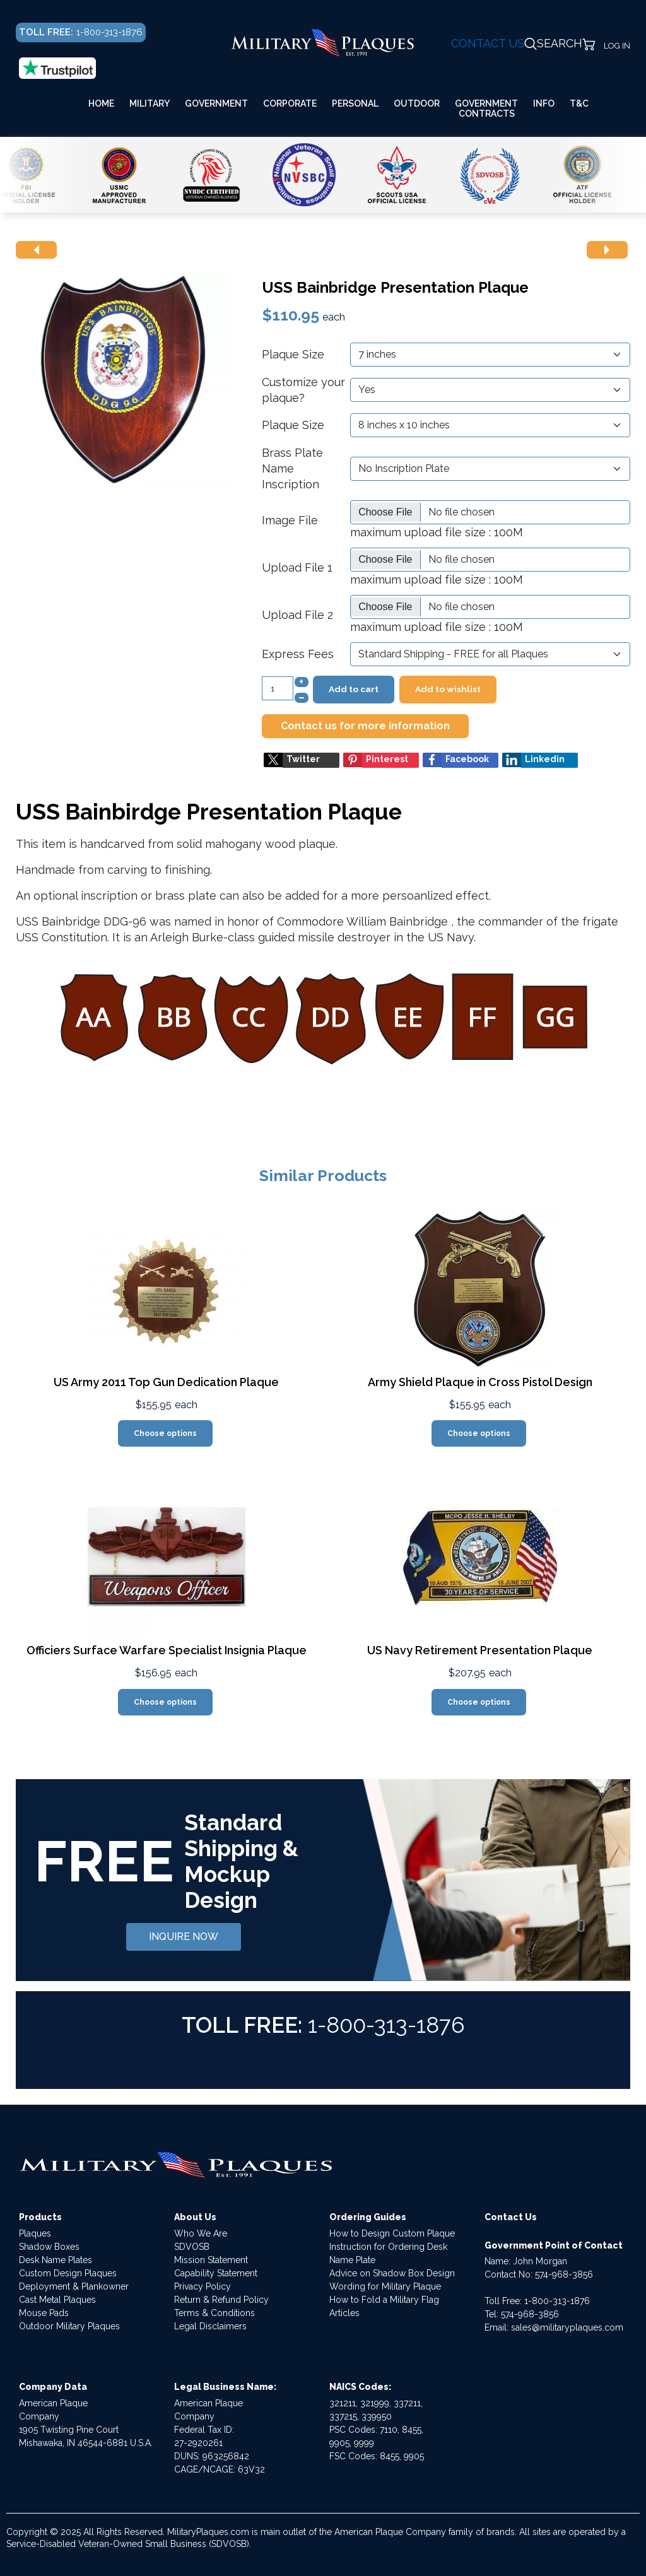 Image resolution: width=646 pixels, height=2576 pixels. Describe the element at coordinates (292, 468) in the screenshot. I see `Brass Plate Name Inscription` at that location.